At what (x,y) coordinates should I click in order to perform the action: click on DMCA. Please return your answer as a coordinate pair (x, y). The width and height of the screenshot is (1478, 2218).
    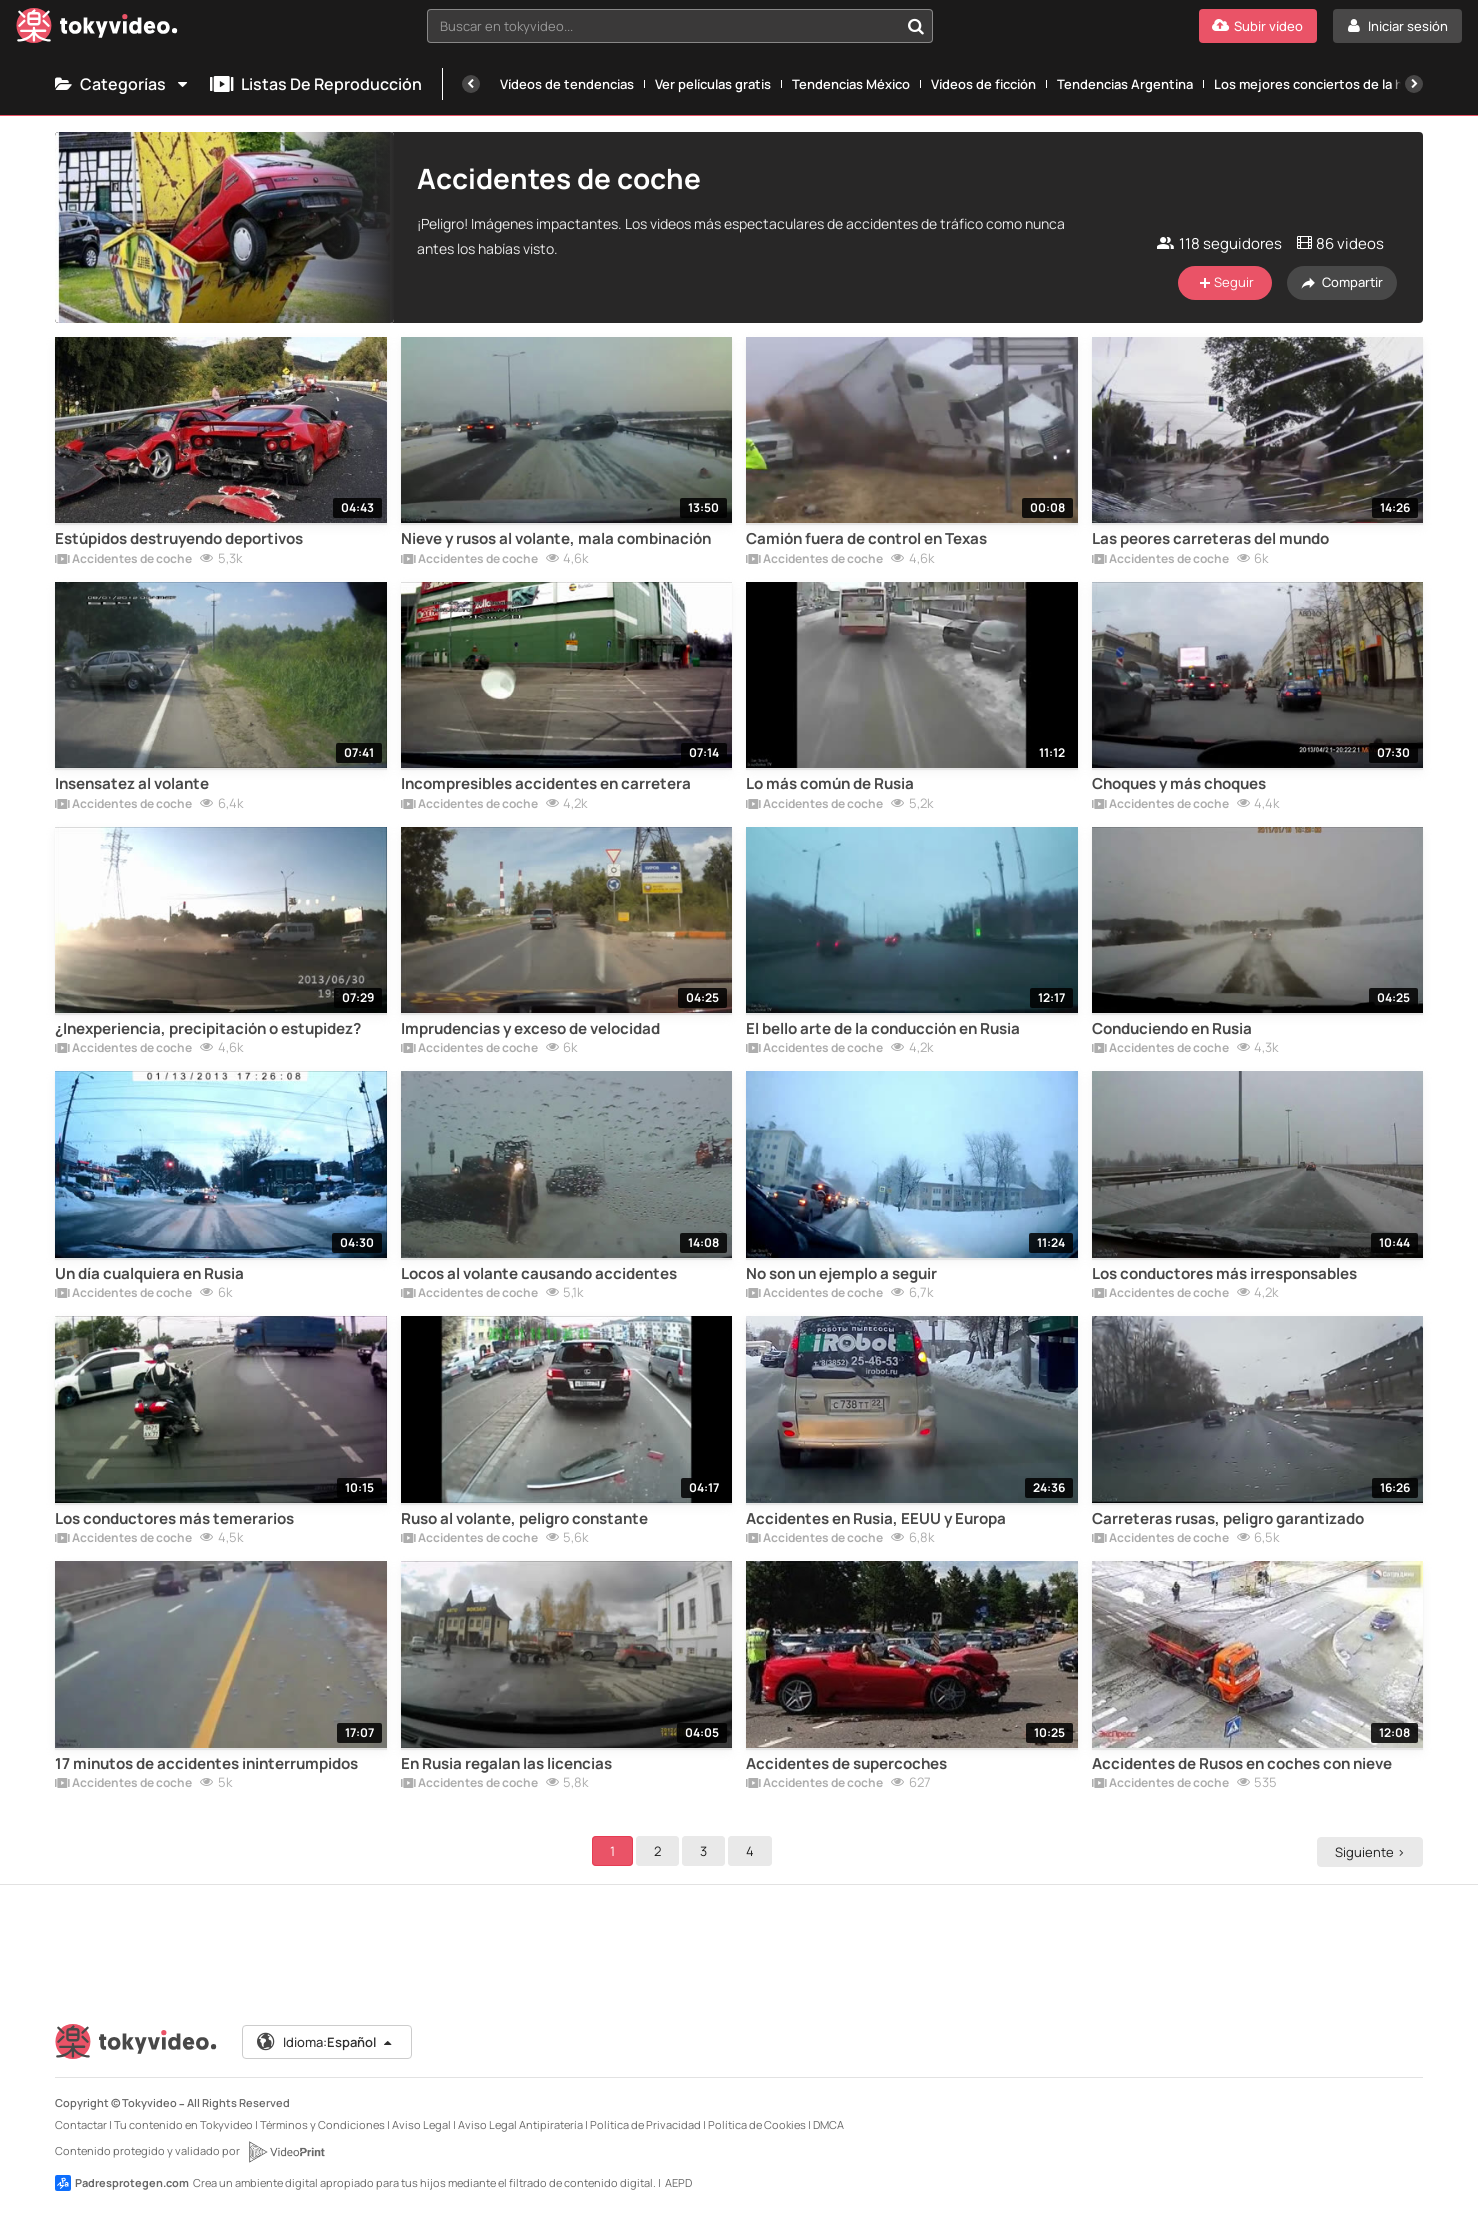
    Looking at the image, I should click on (828, 2124).